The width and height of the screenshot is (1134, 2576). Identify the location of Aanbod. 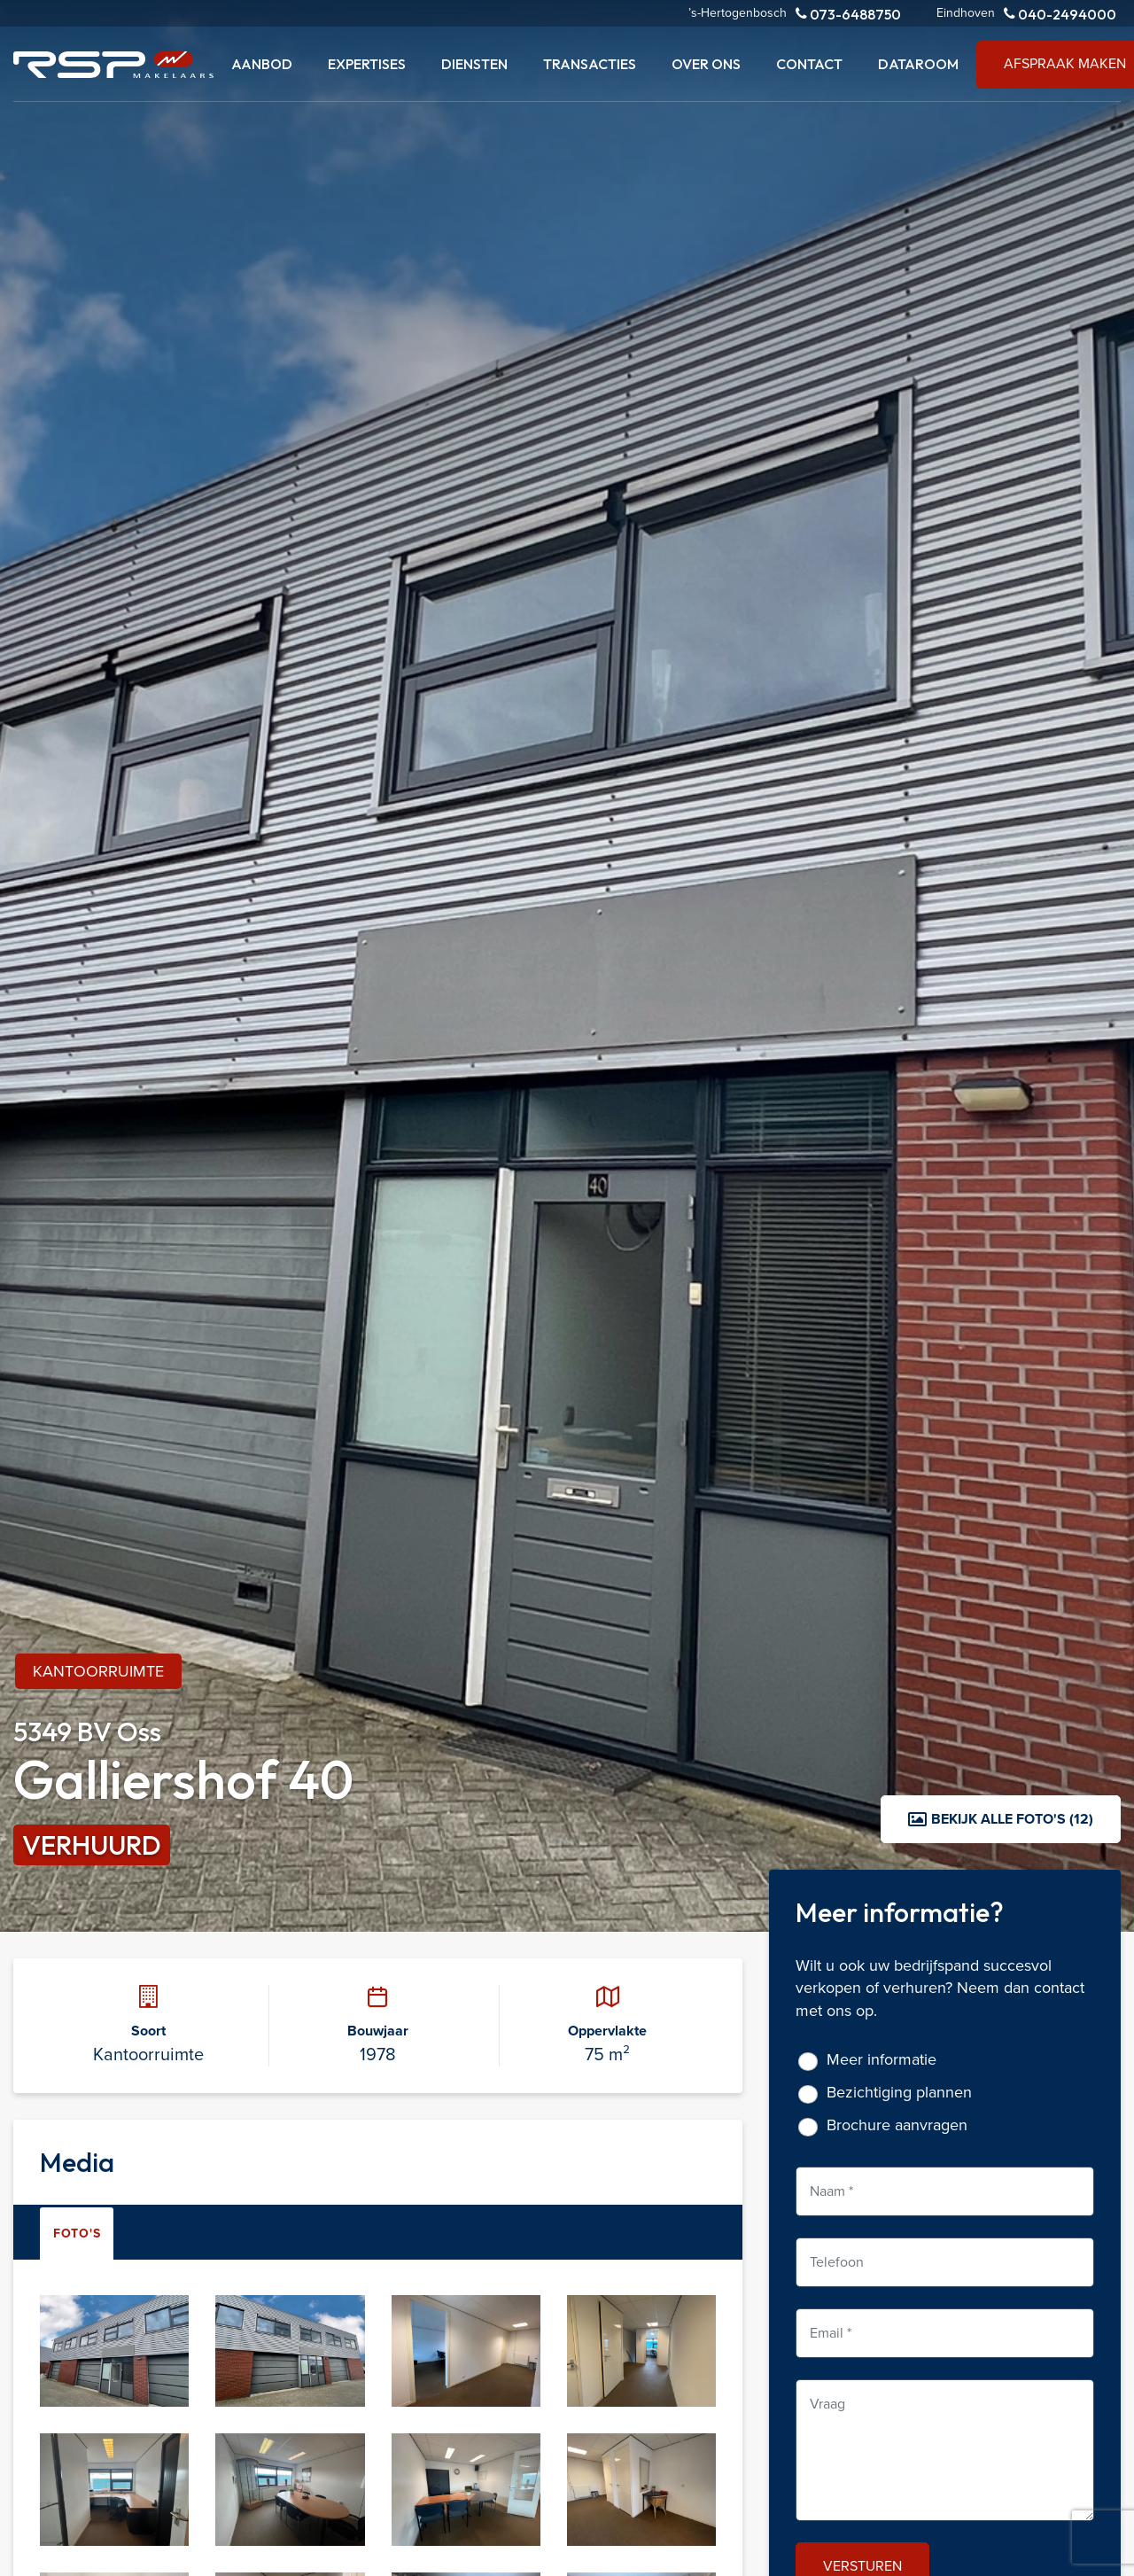
(261, 64).